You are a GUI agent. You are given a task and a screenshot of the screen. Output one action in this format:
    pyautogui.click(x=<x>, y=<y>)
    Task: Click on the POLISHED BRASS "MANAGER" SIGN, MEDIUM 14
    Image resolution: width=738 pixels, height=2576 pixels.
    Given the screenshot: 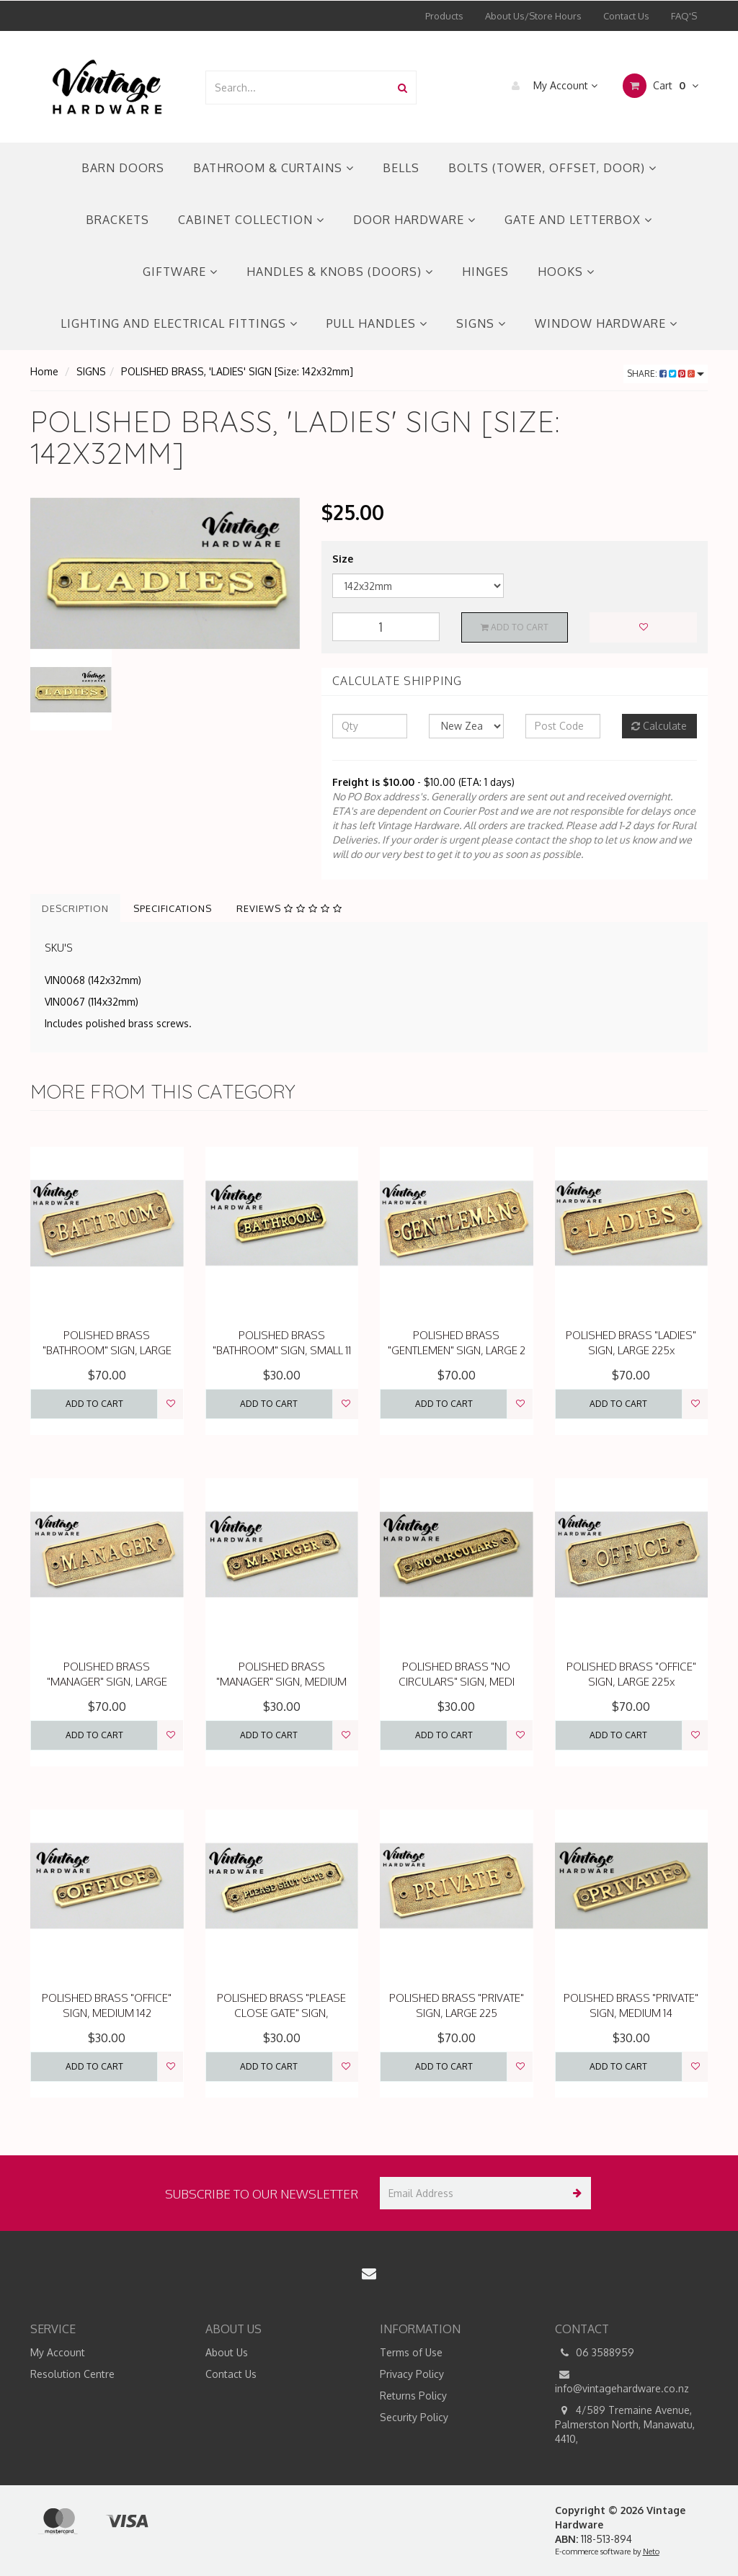 What is the action you would take?
    pyautogui.click(x=281, y=1682)
    